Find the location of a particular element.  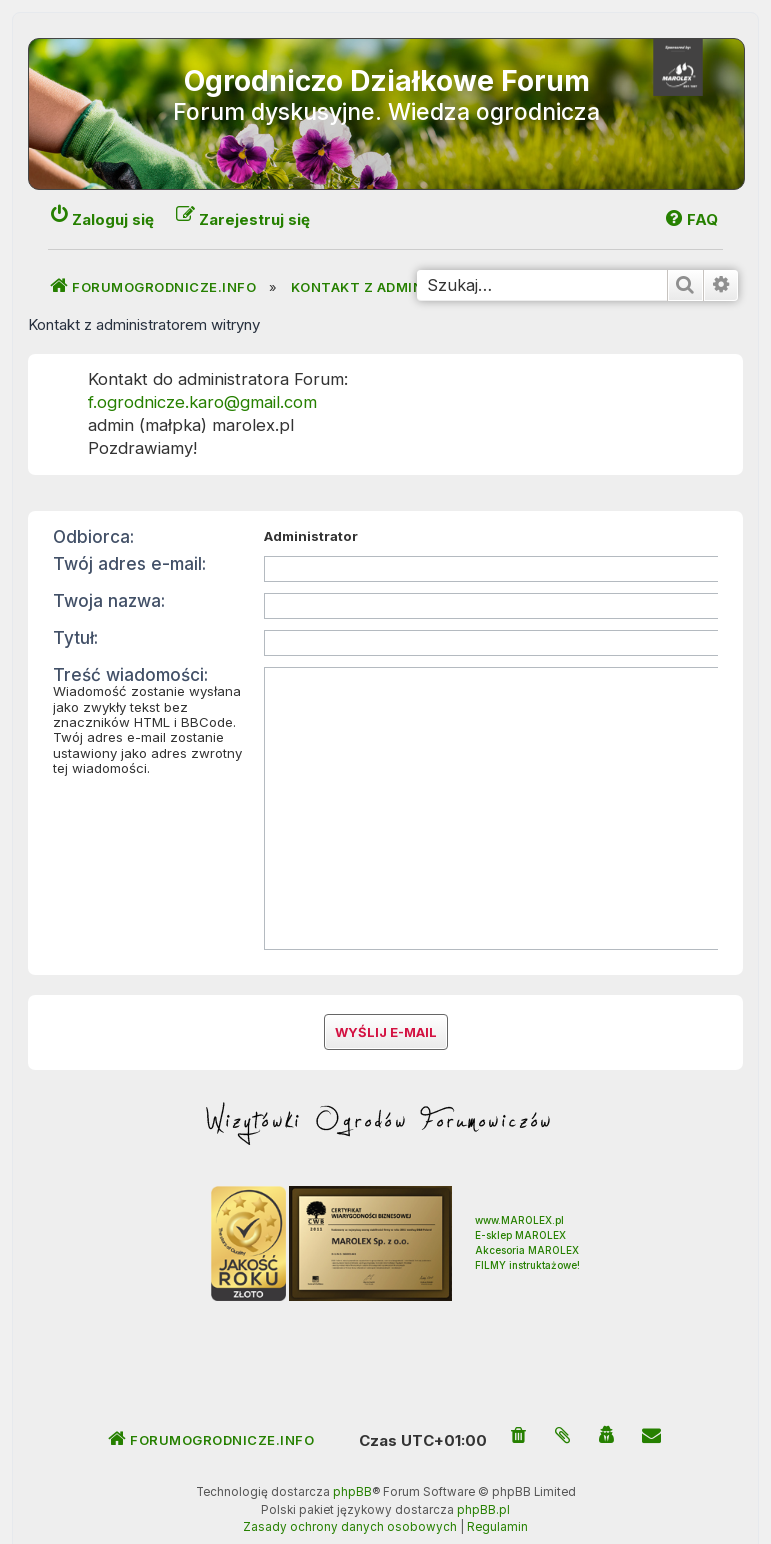

www.MAROLEX.pl is located at coordinates (519, 1189).